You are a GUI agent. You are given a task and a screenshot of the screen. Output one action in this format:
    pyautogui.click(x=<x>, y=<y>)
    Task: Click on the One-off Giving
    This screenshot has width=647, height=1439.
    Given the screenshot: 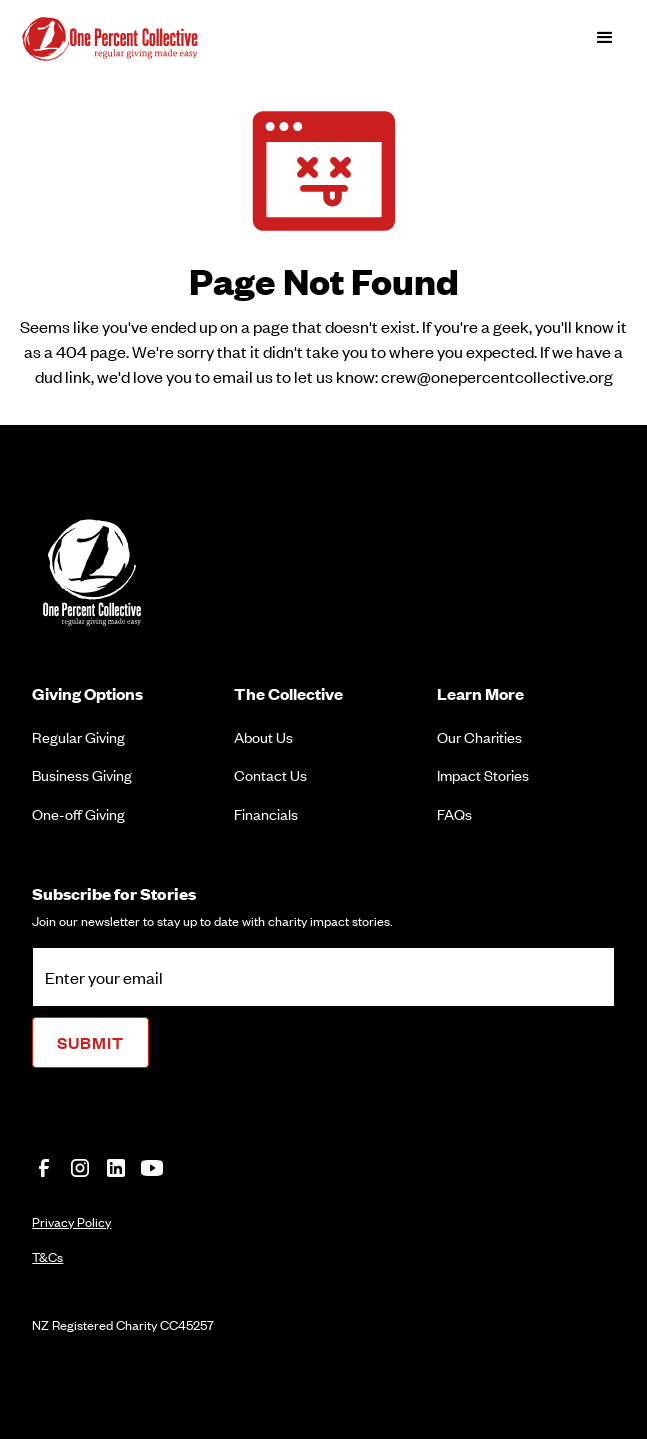 What is the action you would take?
    pyautogui.click(x=78, y=813)
    